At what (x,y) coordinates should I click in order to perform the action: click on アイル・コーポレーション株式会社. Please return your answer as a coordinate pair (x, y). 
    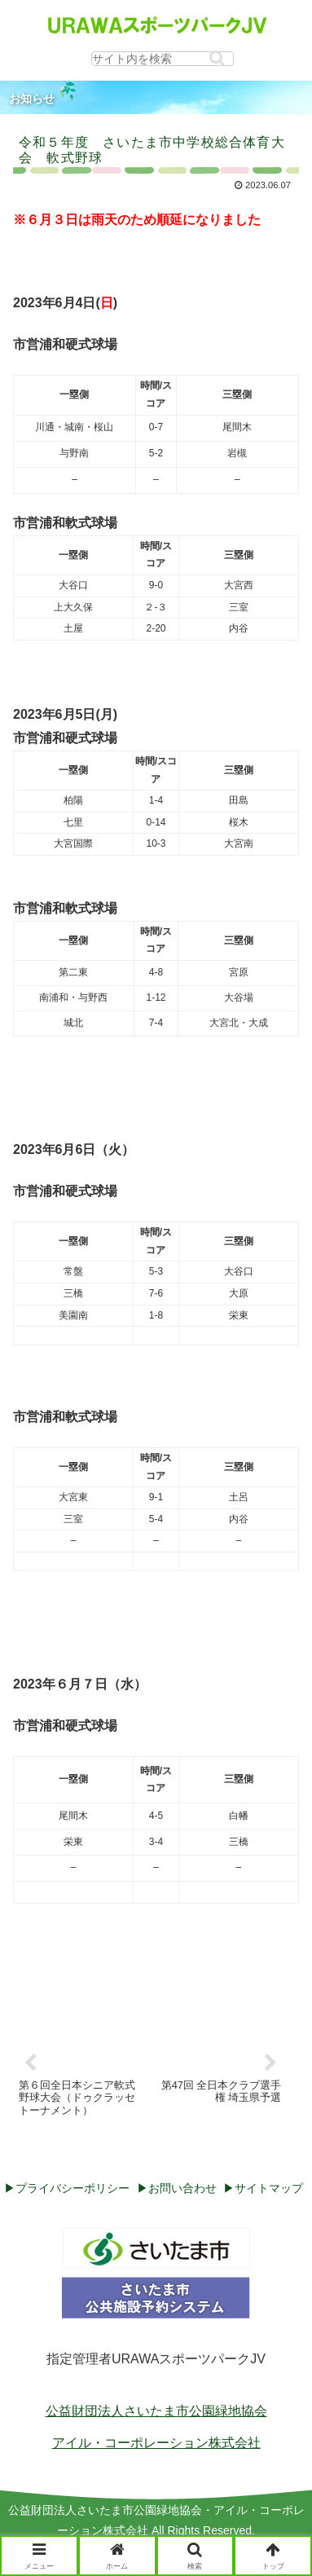
    Looking at the image, I should click on (156, 2443).